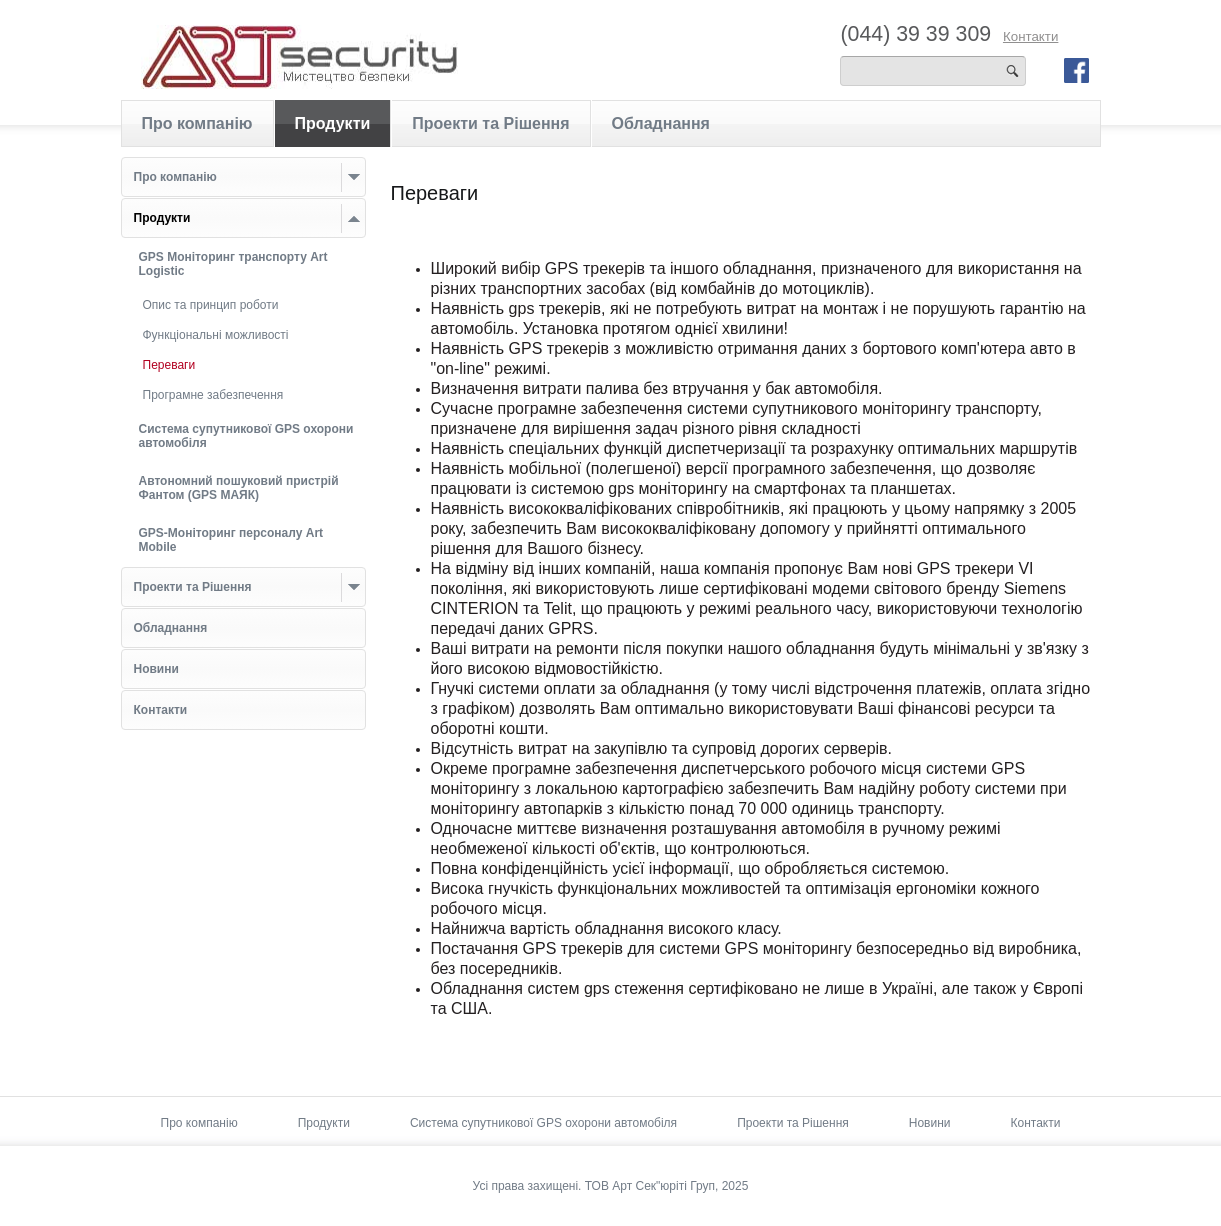 Image resolution: width=1221 pixels, height=1226 pixels. I want to click on Обладнання, so click(661, 123).